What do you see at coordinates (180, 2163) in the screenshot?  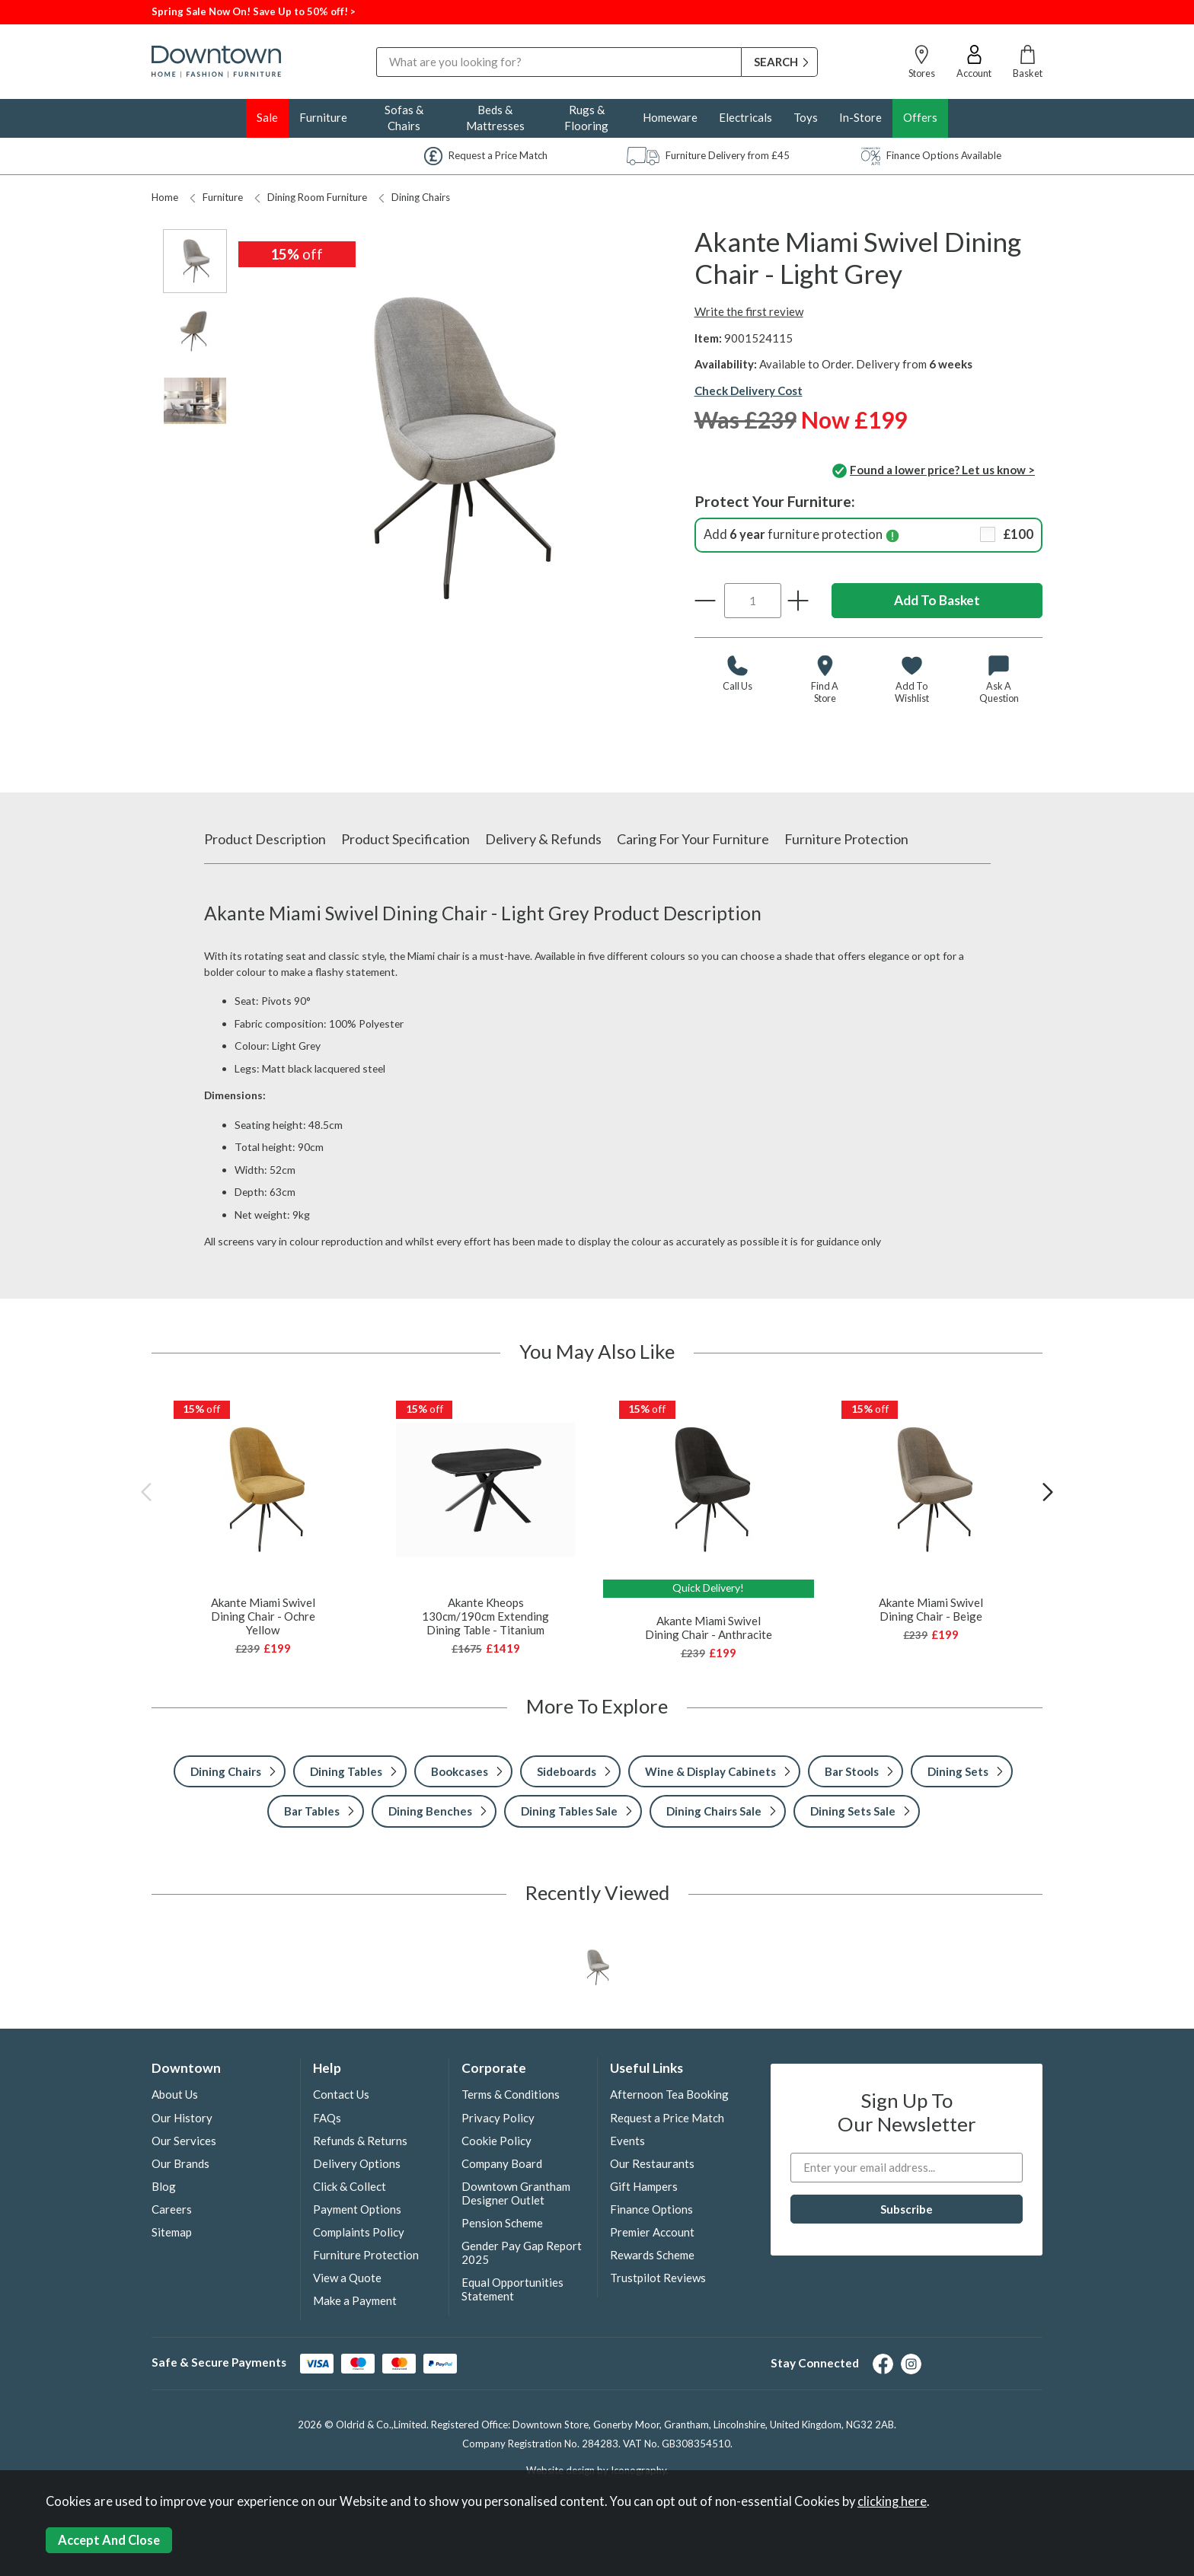 I see `Our Brands` at bounding box center [180, 2163].